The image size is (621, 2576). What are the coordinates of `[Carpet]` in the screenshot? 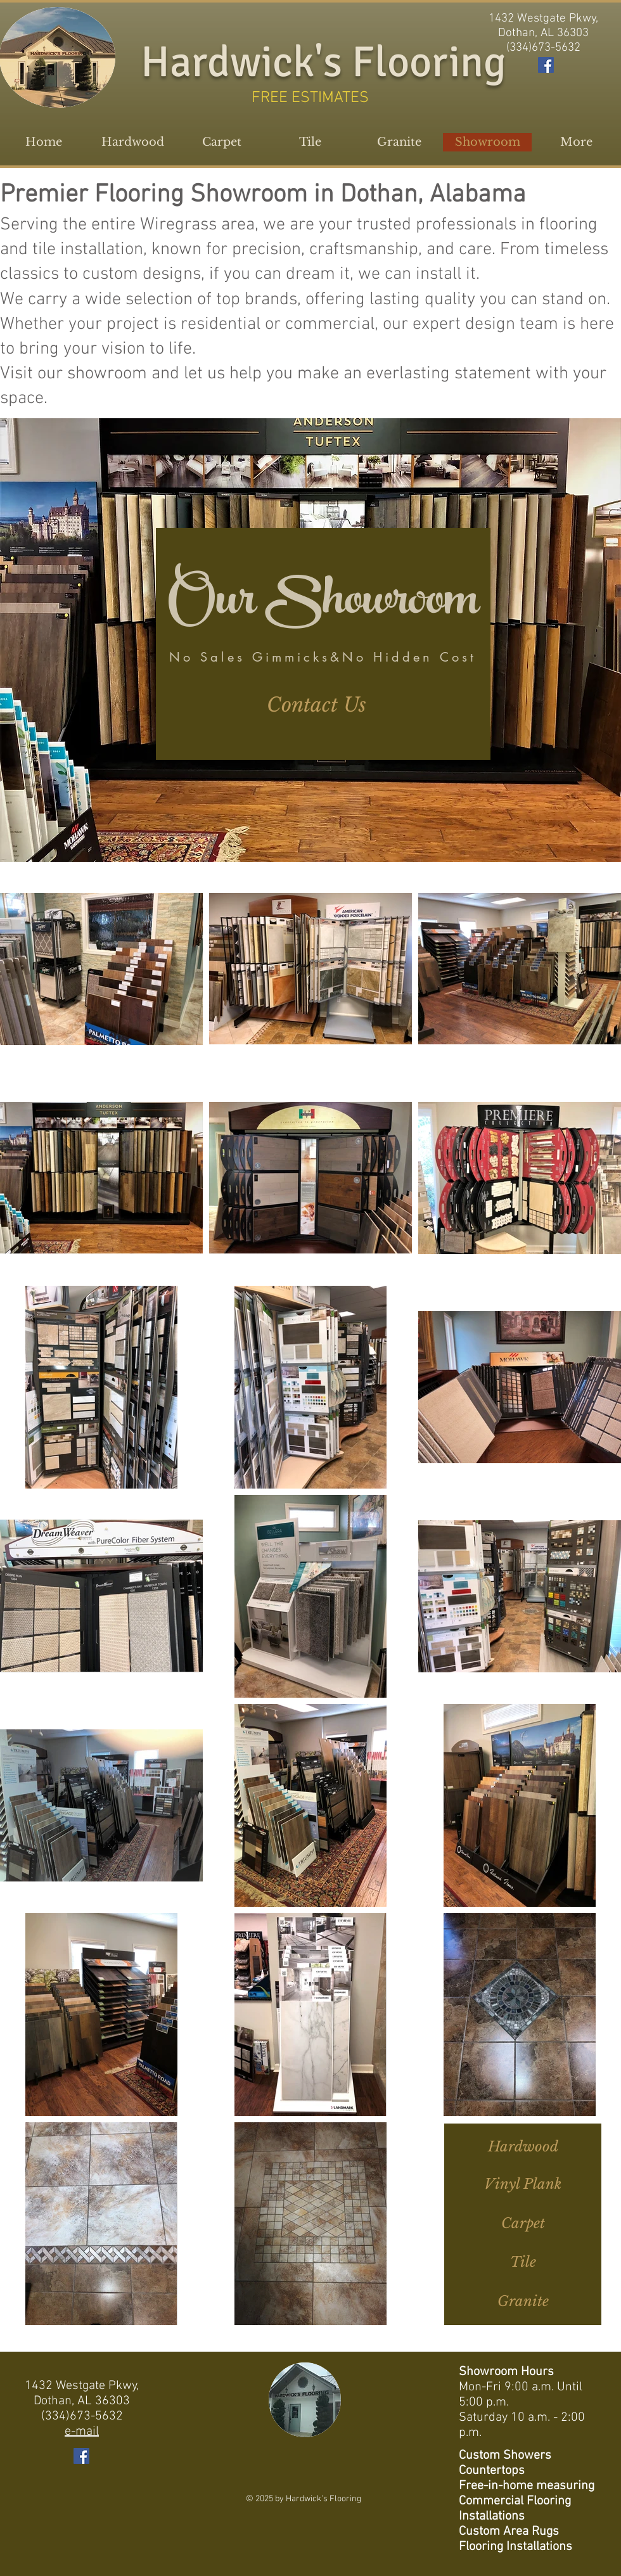 It's located at (523, 2224).